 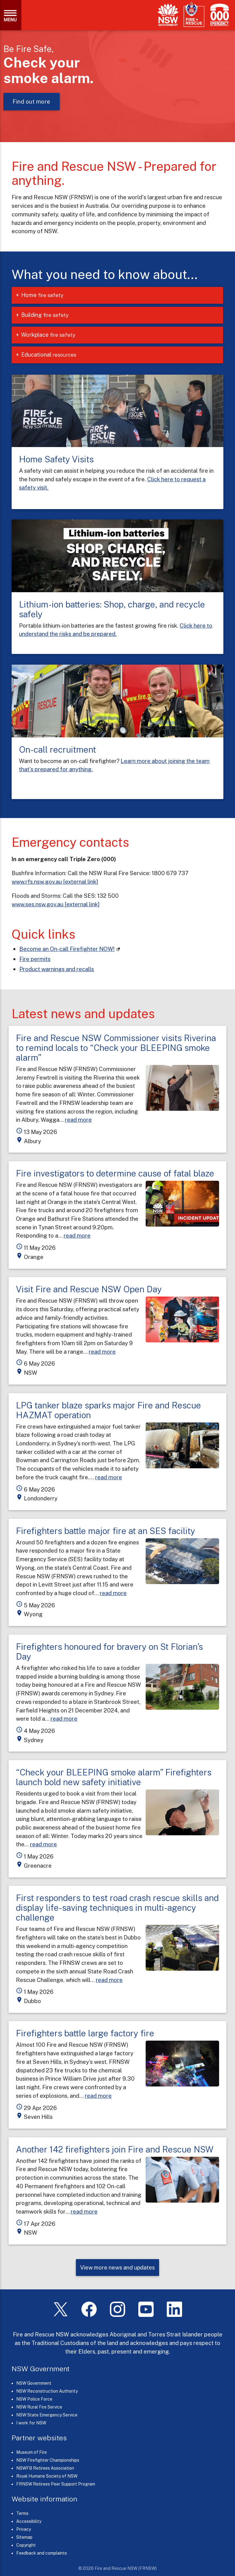 I want to click on NSW Reconstruction Authority, so click(x=47, y=2391).